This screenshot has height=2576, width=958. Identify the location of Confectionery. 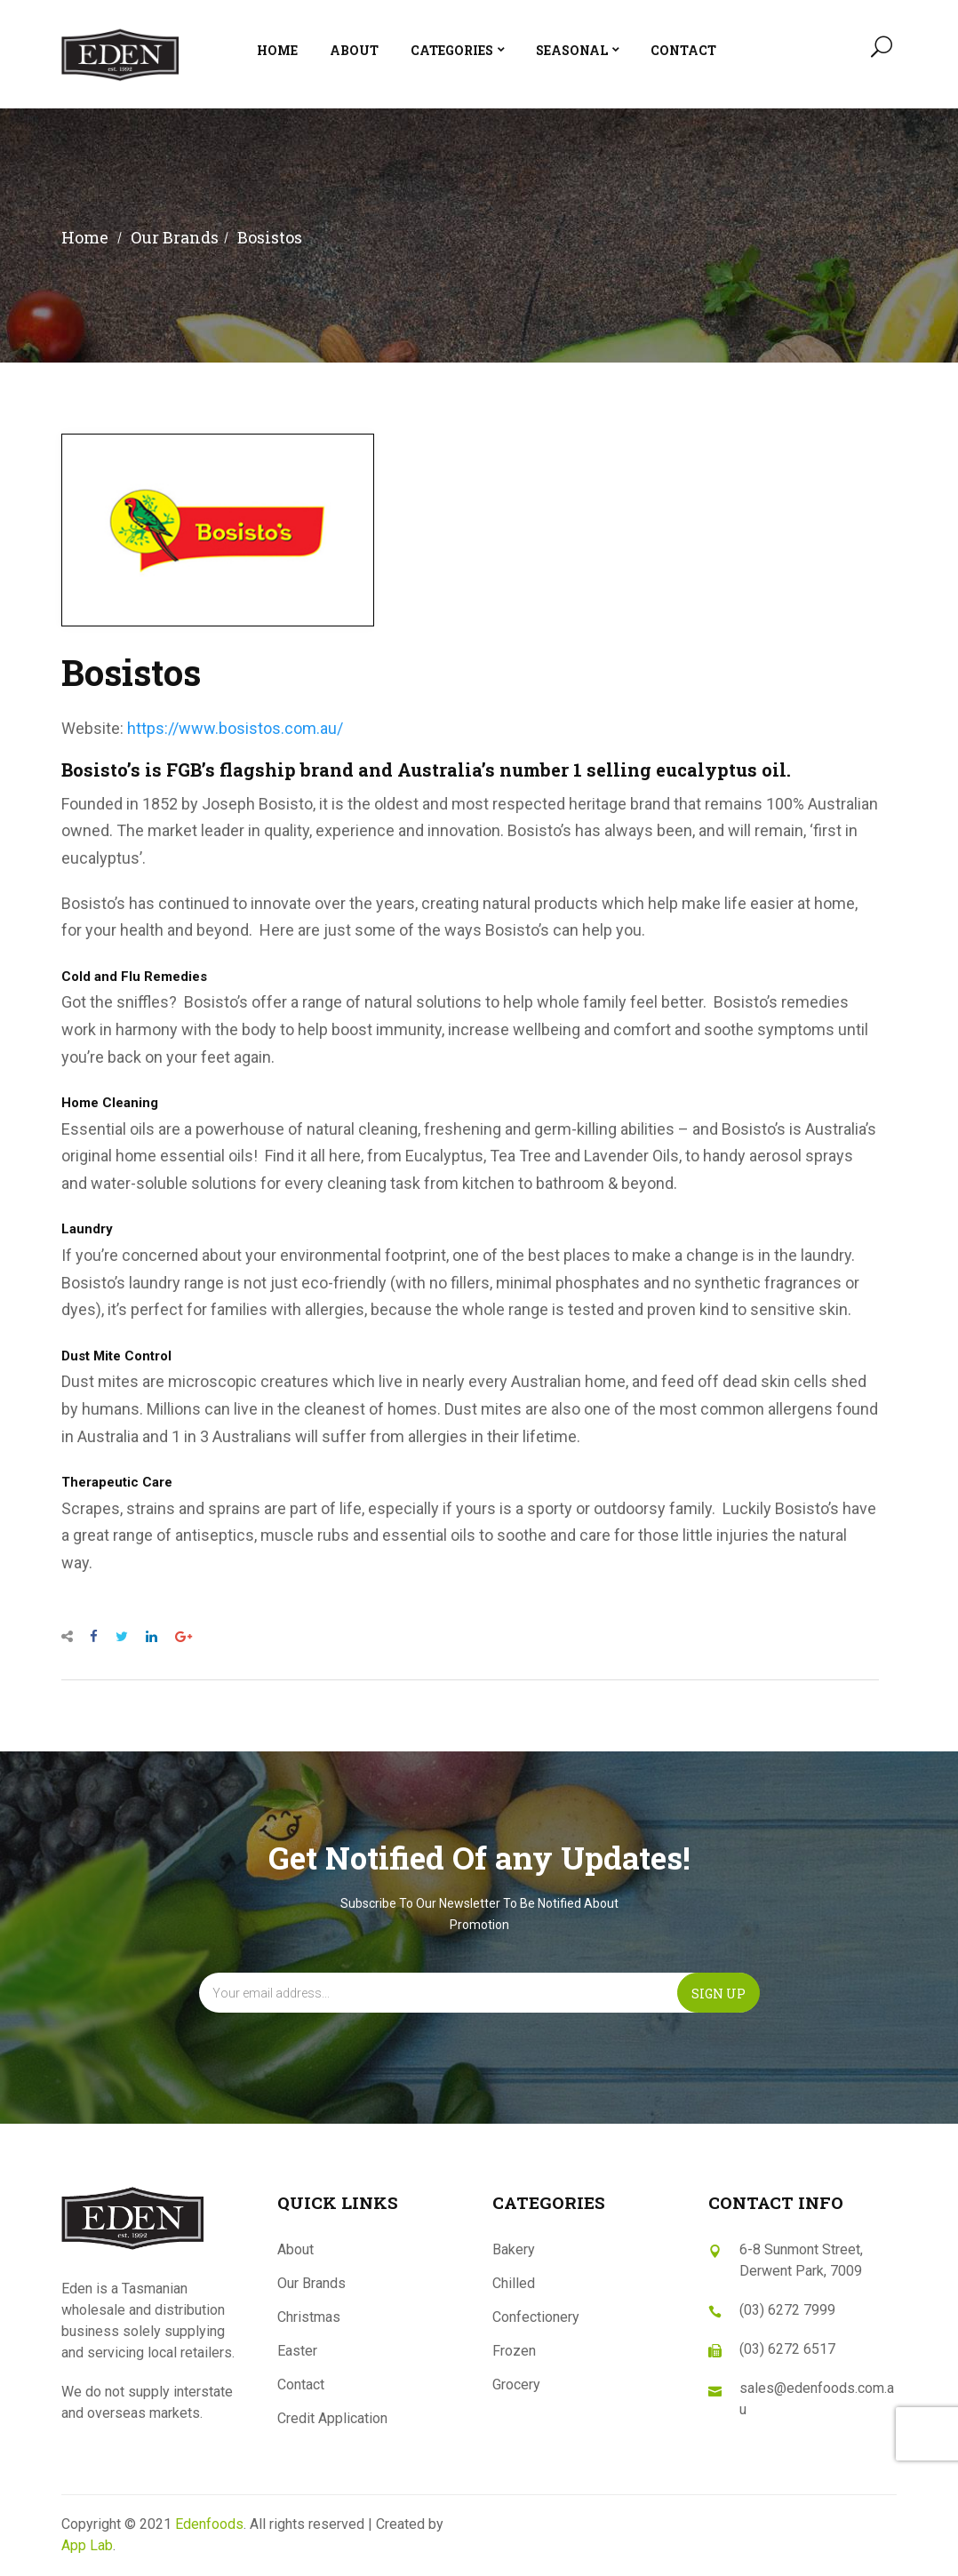
(535, 2317).